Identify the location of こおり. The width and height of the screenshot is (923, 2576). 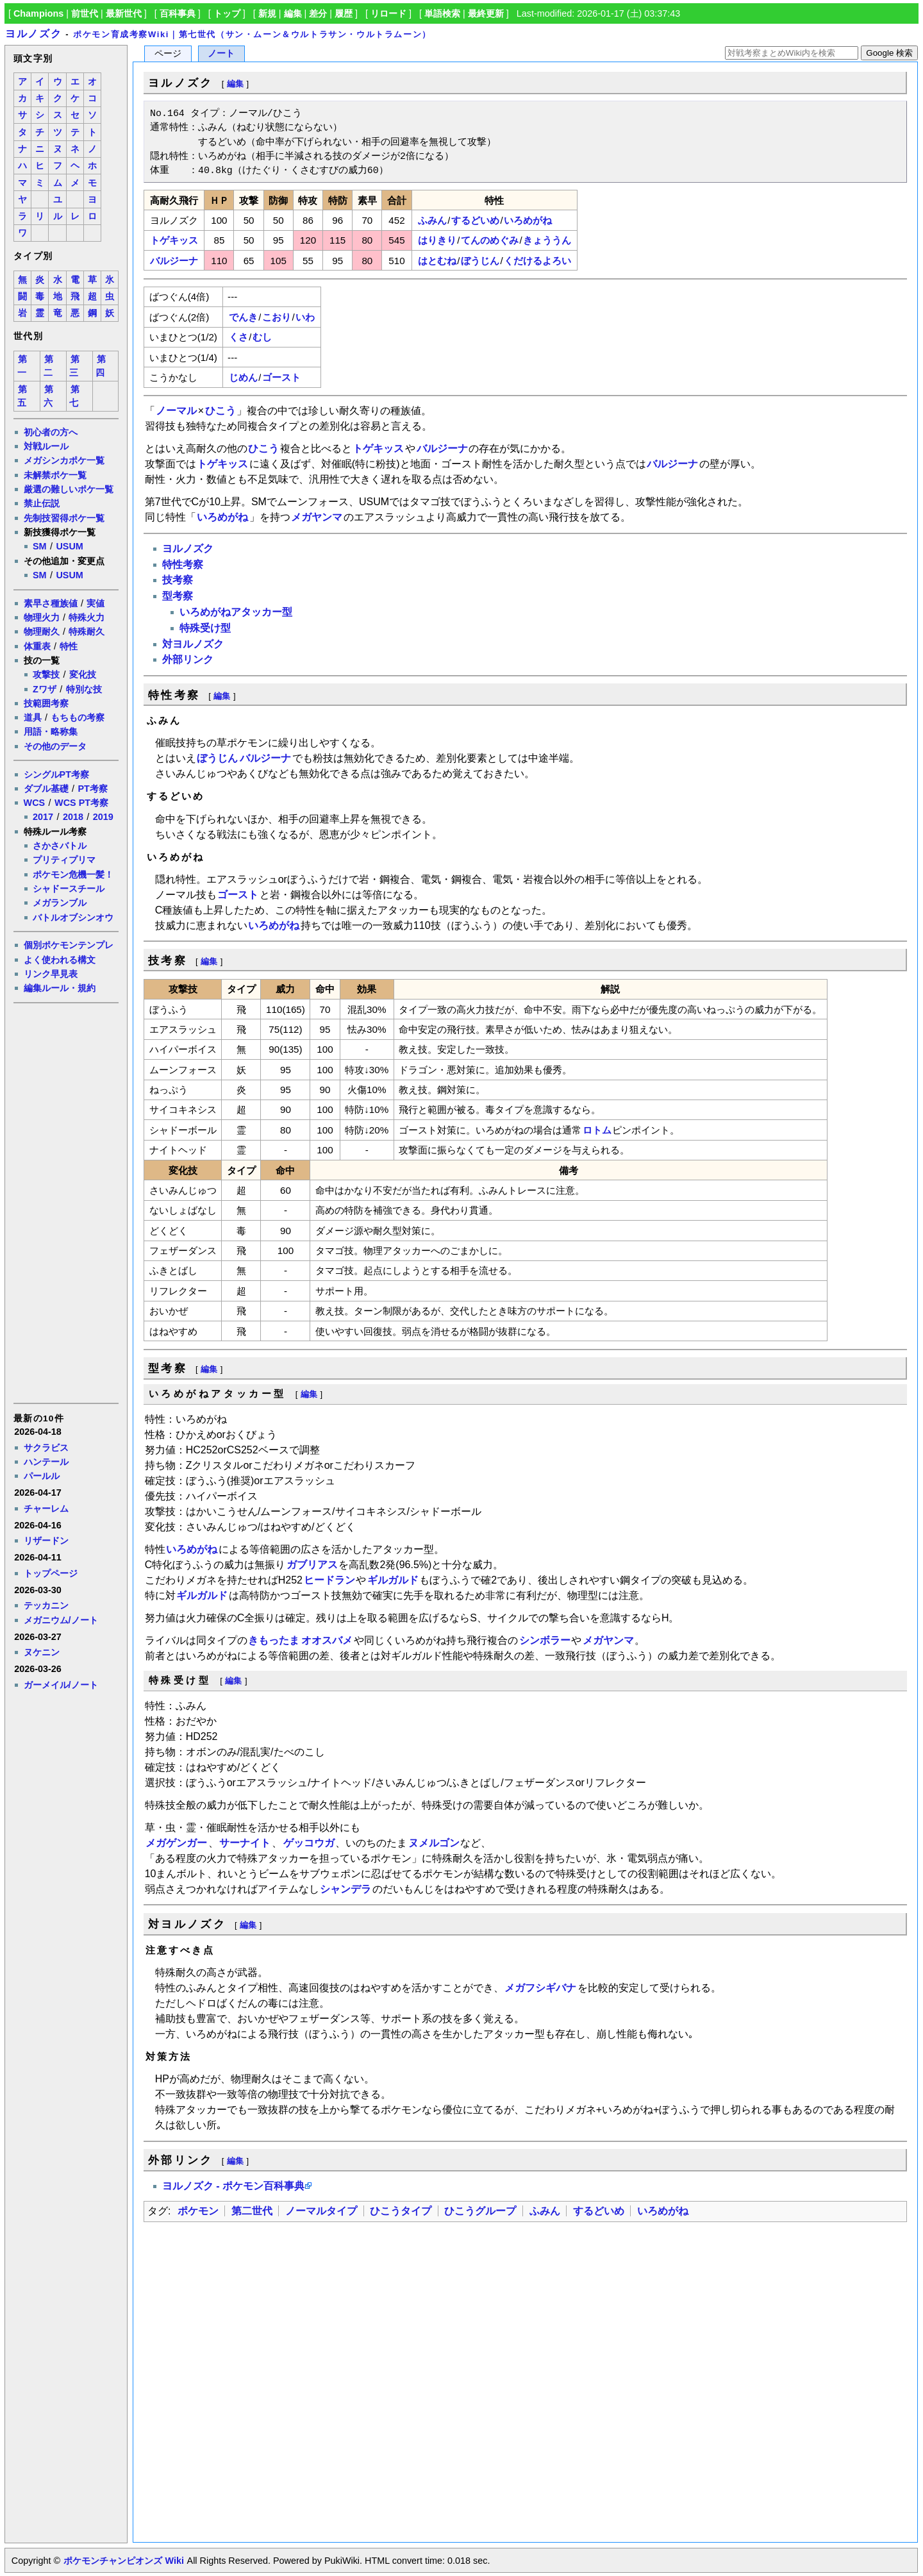
(276, 317).